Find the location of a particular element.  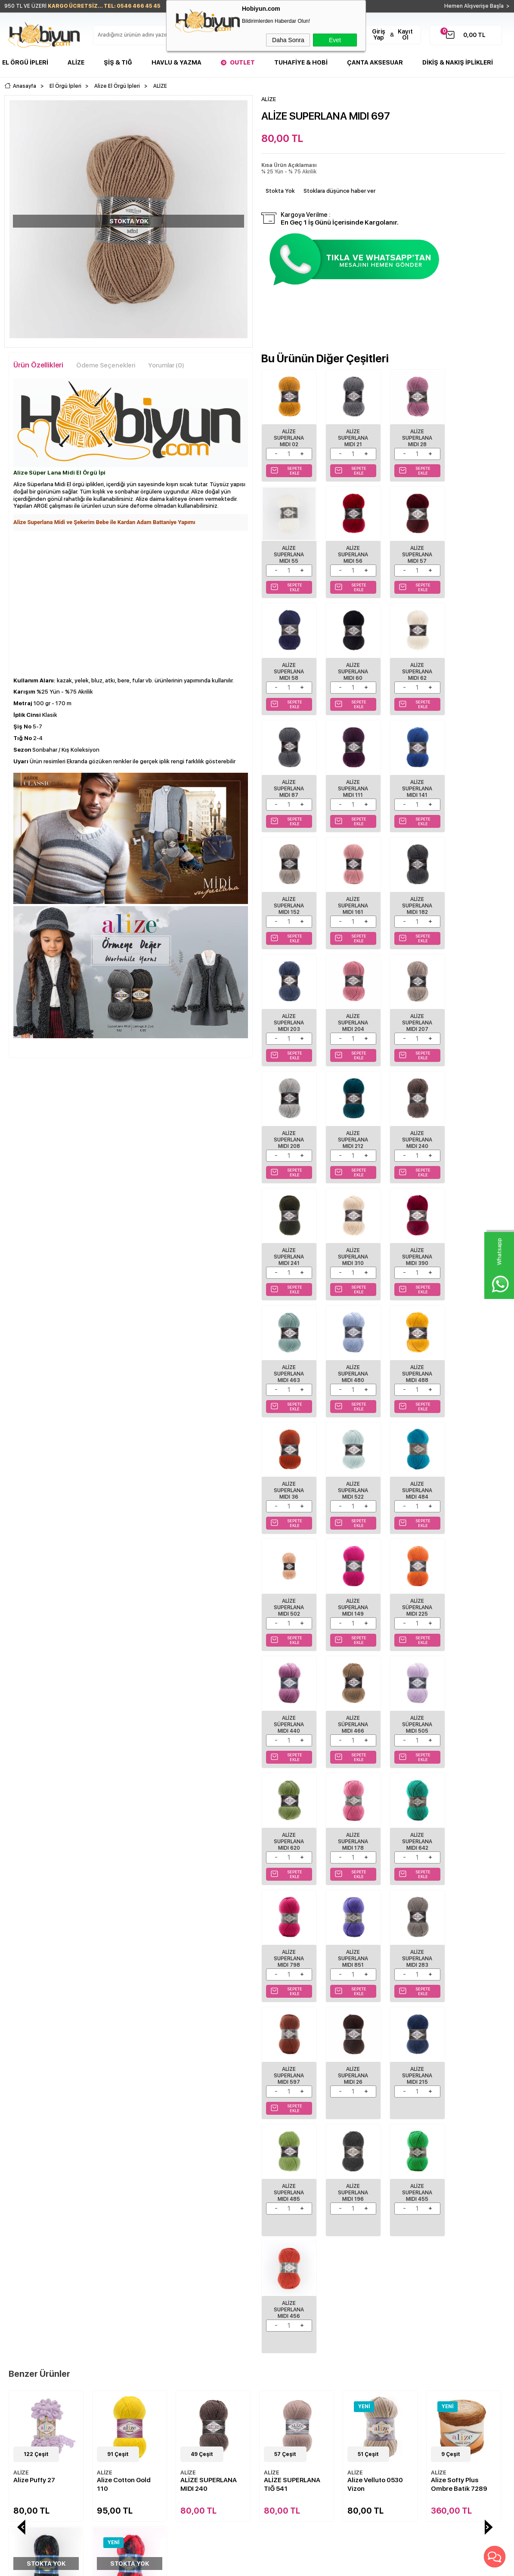

Gizlilik ve Güvenlik is located at coordinates (114, 2355).